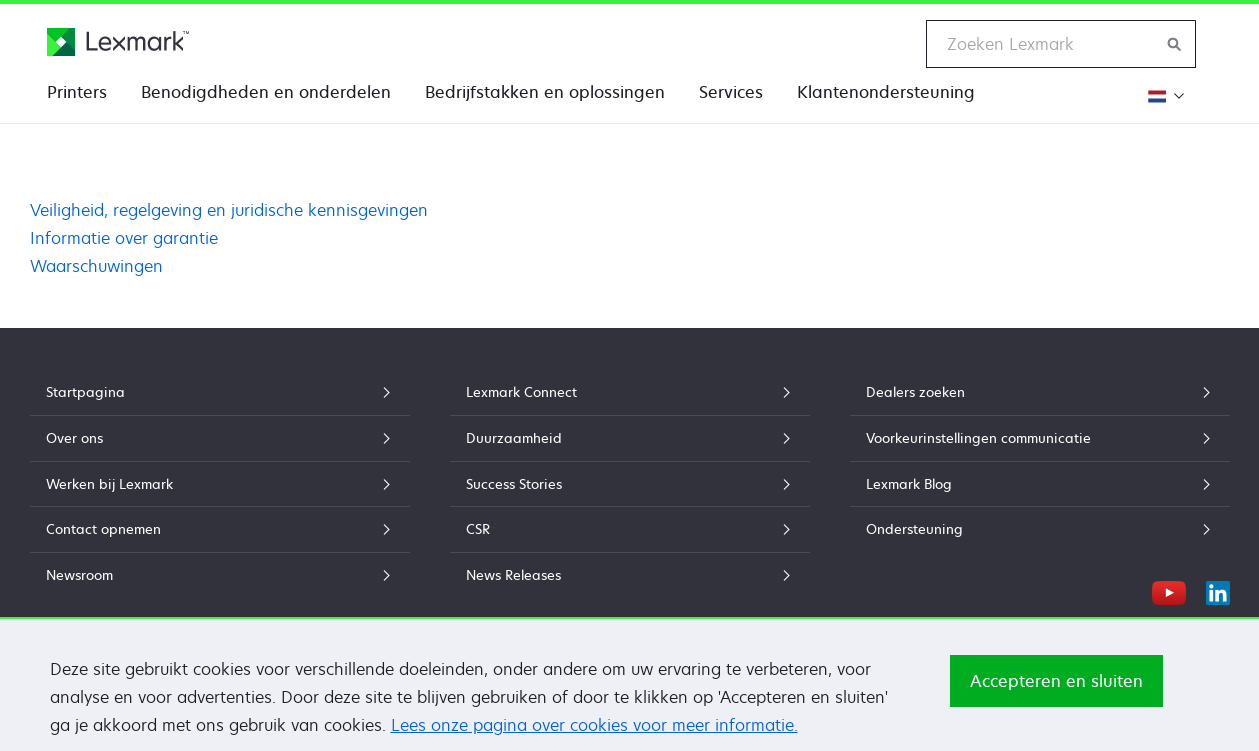 The width and height of the screenshot is (1259, 751). I want to click on Lexmark Blog, so click(1040, 484).